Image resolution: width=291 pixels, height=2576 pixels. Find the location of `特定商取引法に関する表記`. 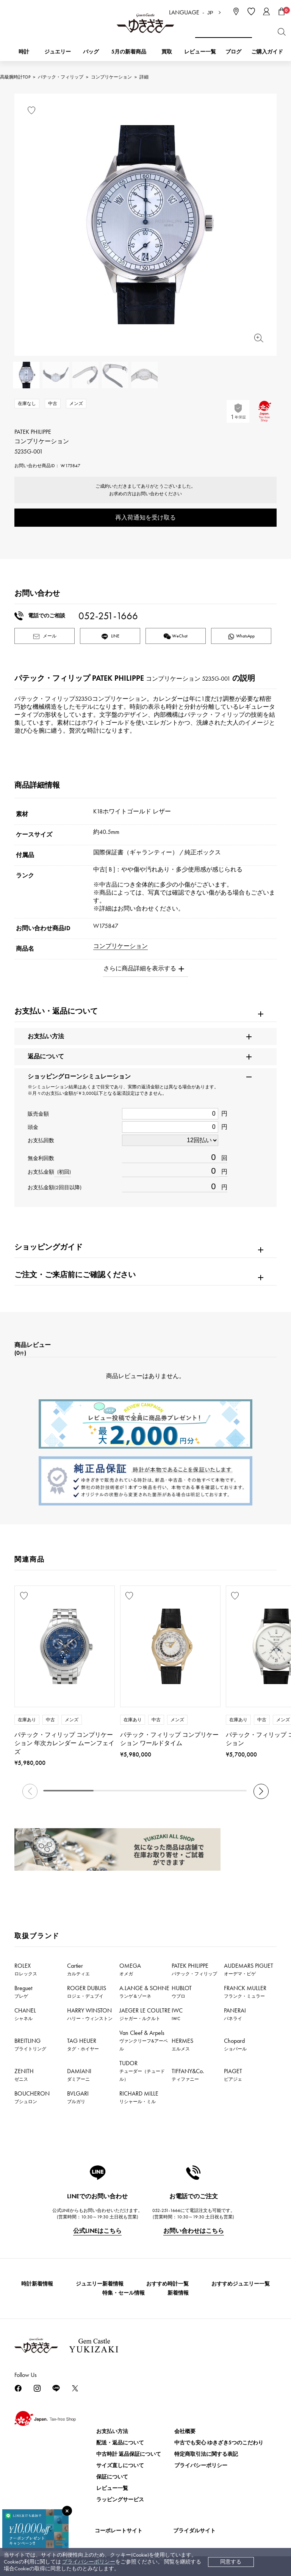

特定商取引法に関する表記 is located at coordinates (206, 2454).